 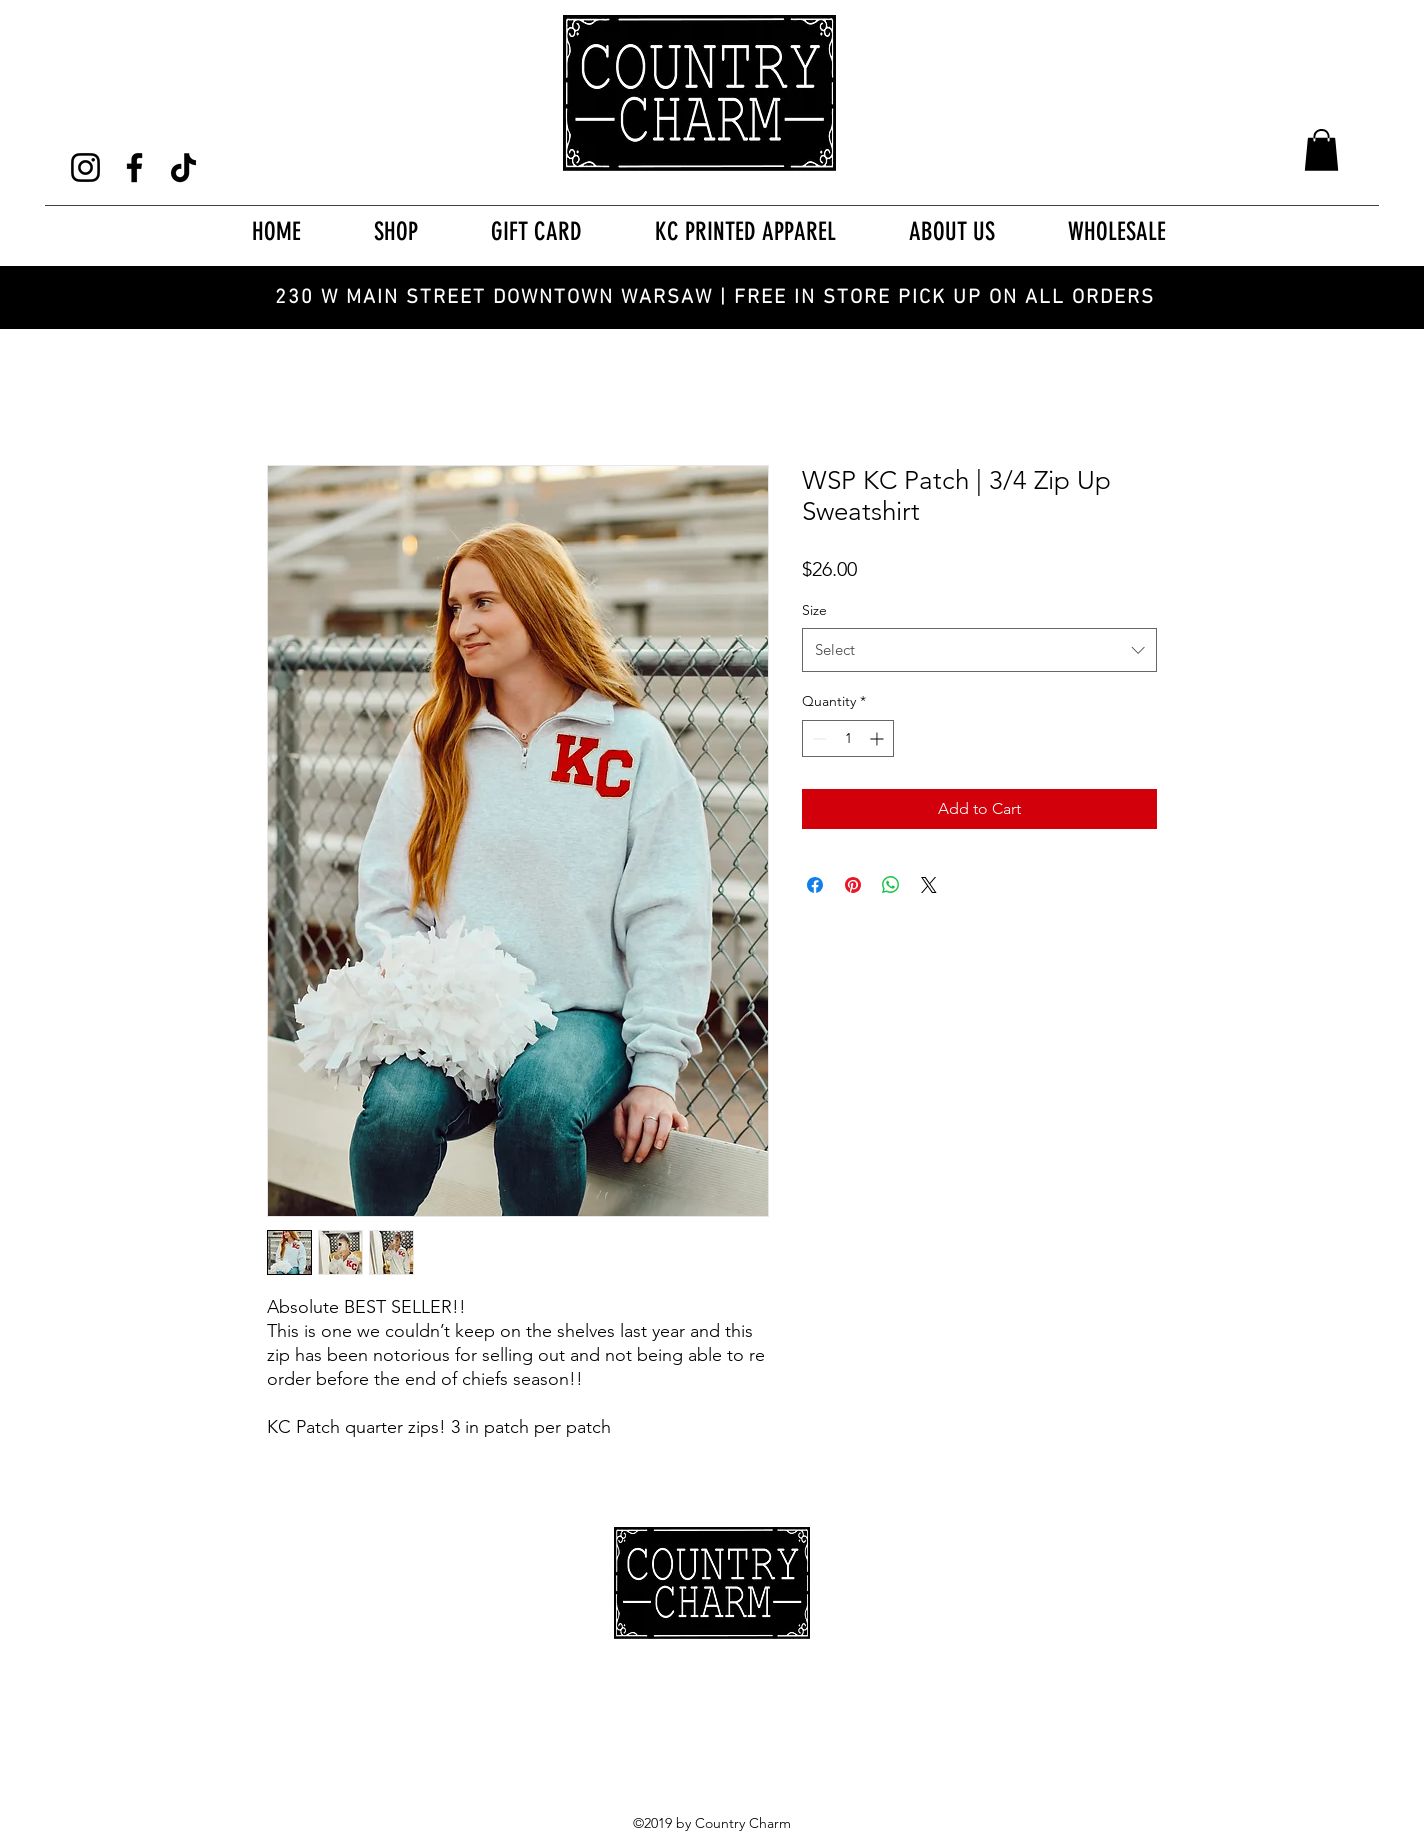 What do you see at coordinates (134, 167) in the screenshot?
I see `[Facebook]` at bounding box center [134, 167].